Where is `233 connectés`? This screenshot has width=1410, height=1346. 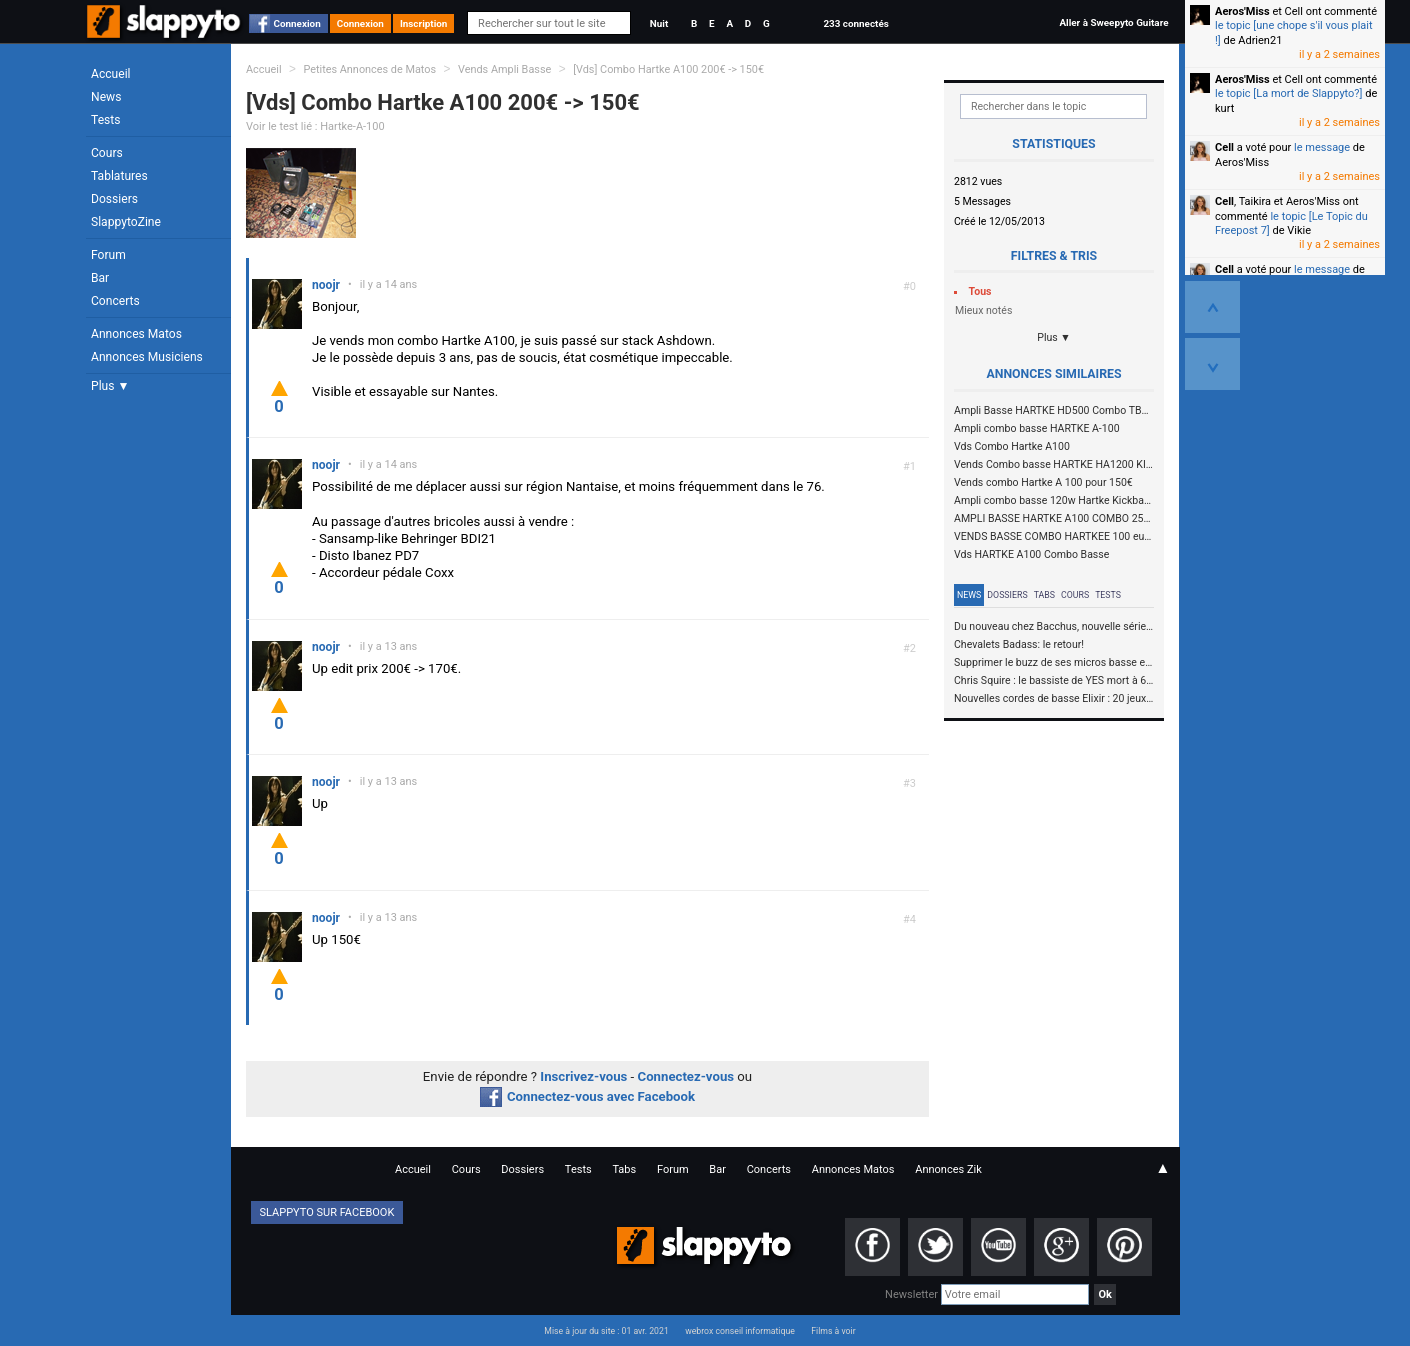 233 connectés is located at coordinates (855, 23).